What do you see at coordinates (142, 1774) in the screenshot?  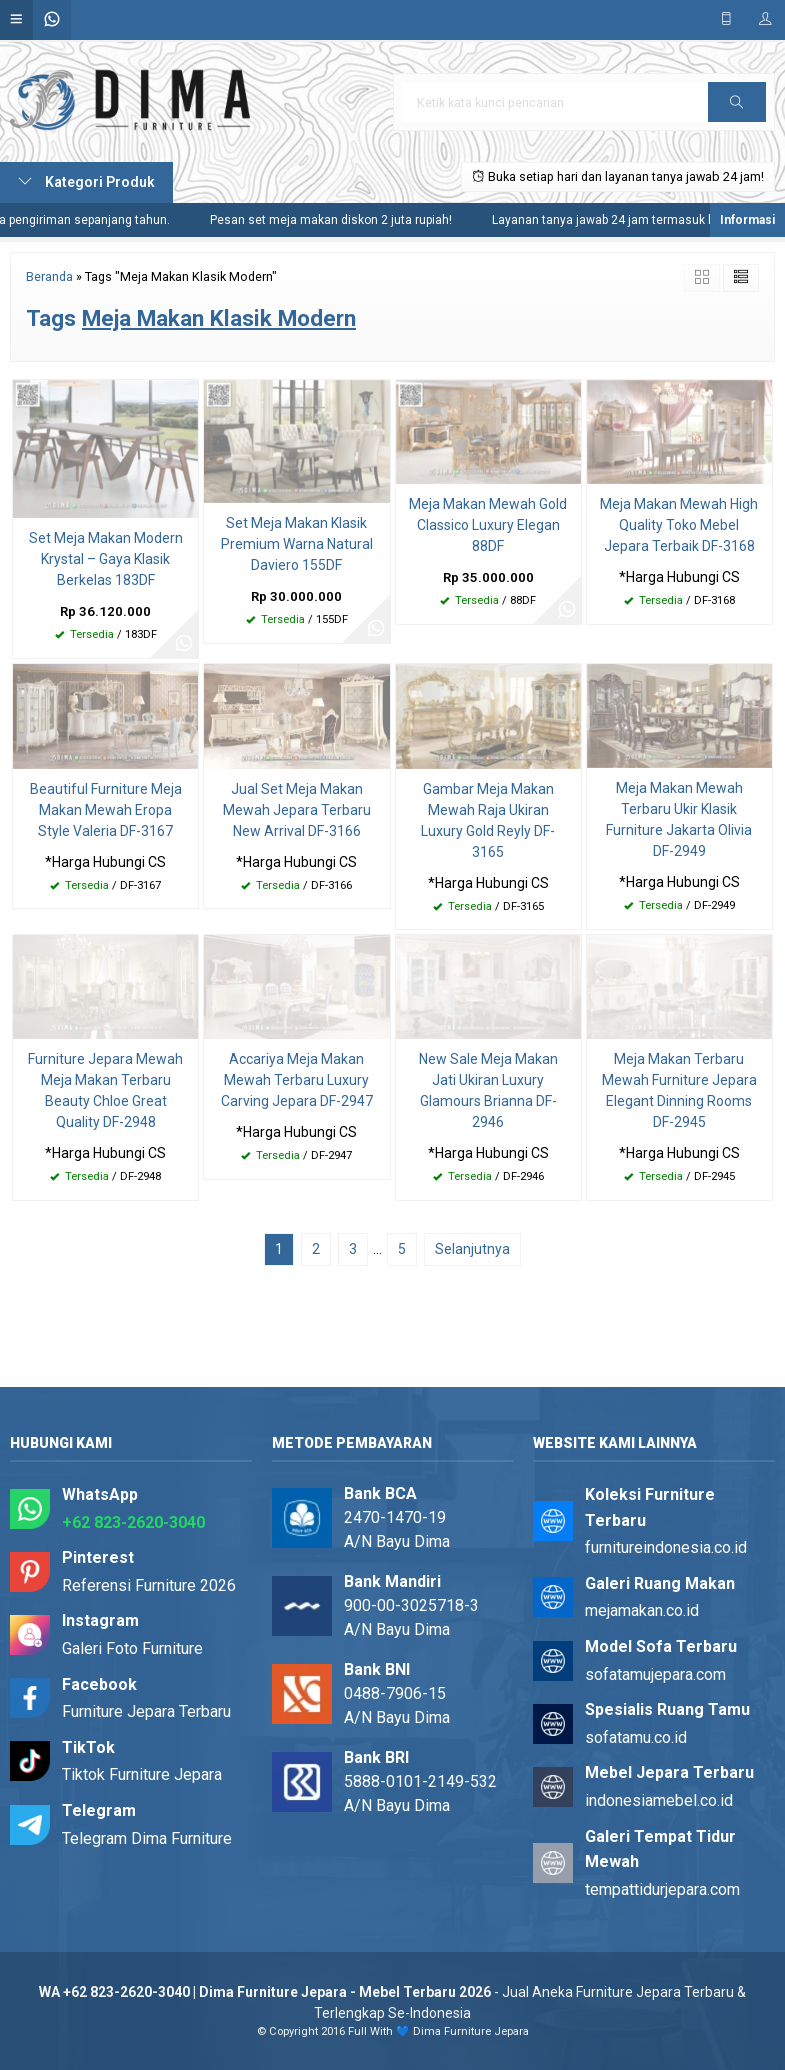 I see `Tiktok Furniture Jepara` at bounding box center [142, 1774].